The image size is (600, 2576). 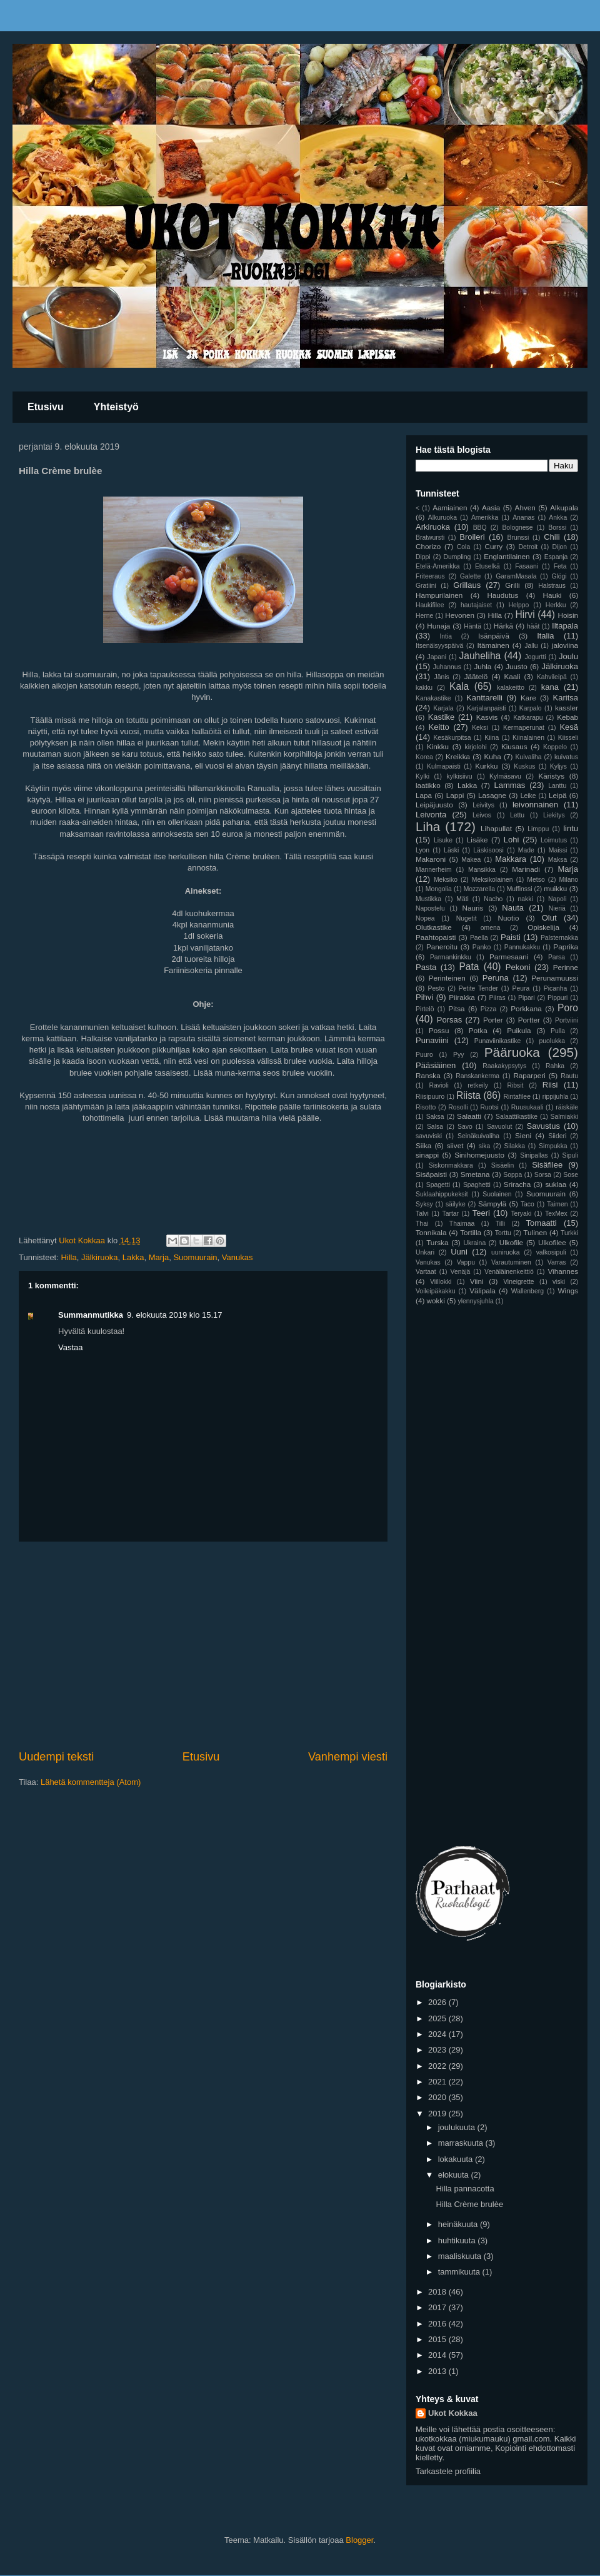 I want to click on Olutkastike, so click(x=434, y=927).